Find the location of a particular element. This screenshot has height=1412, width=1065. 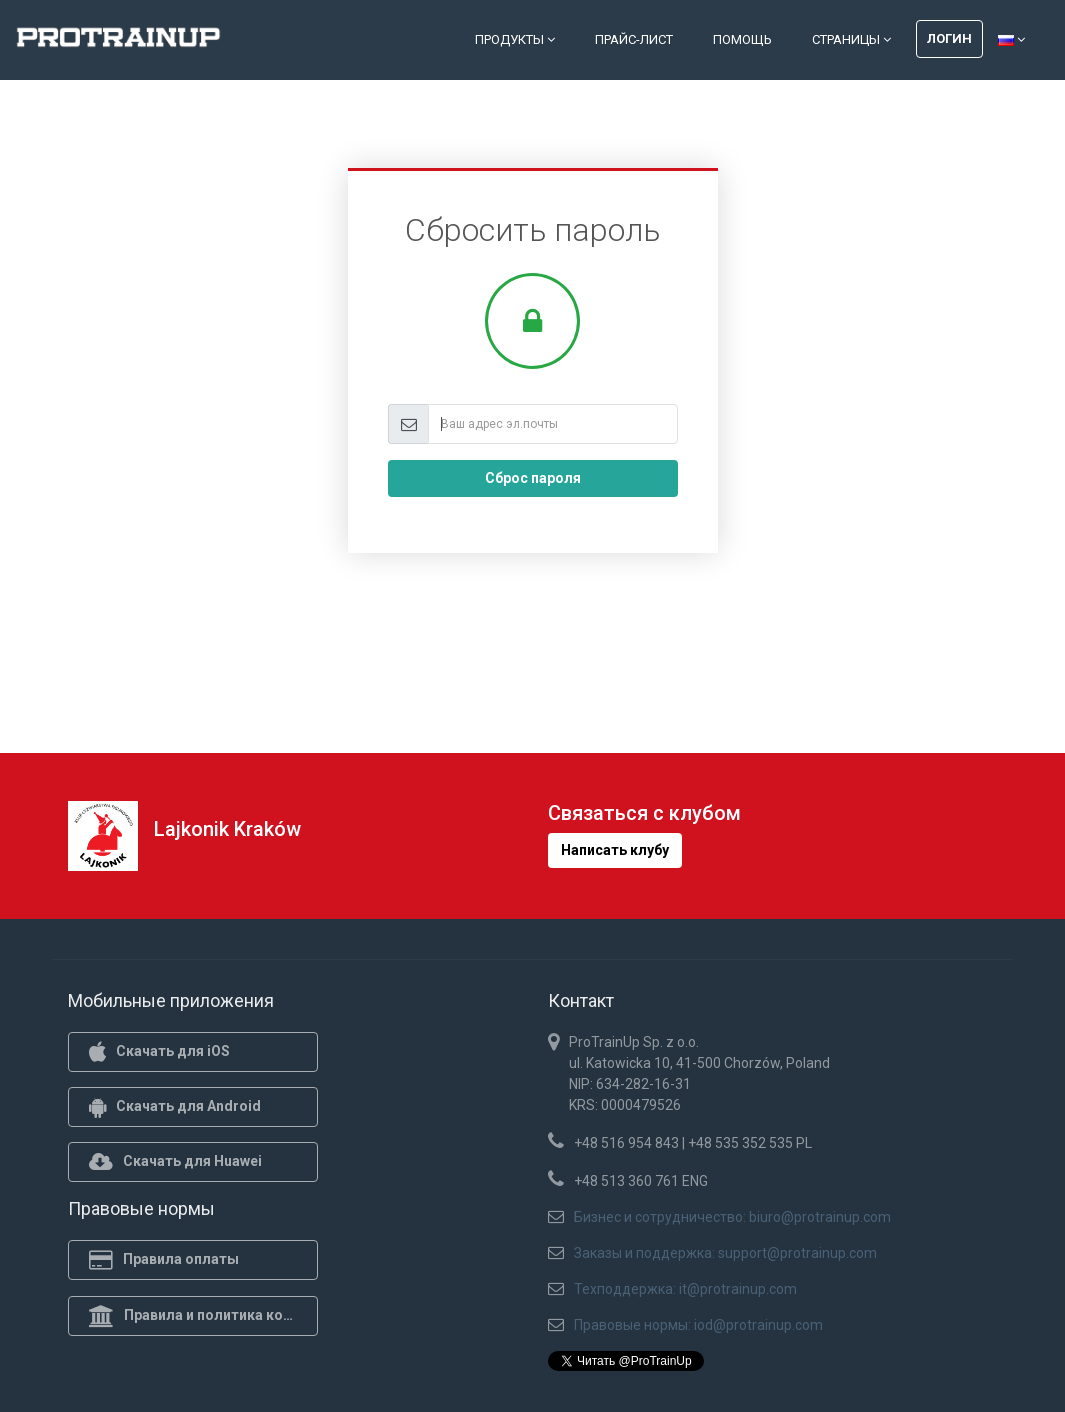

Написать клубу is located at coordinates (615, 850).